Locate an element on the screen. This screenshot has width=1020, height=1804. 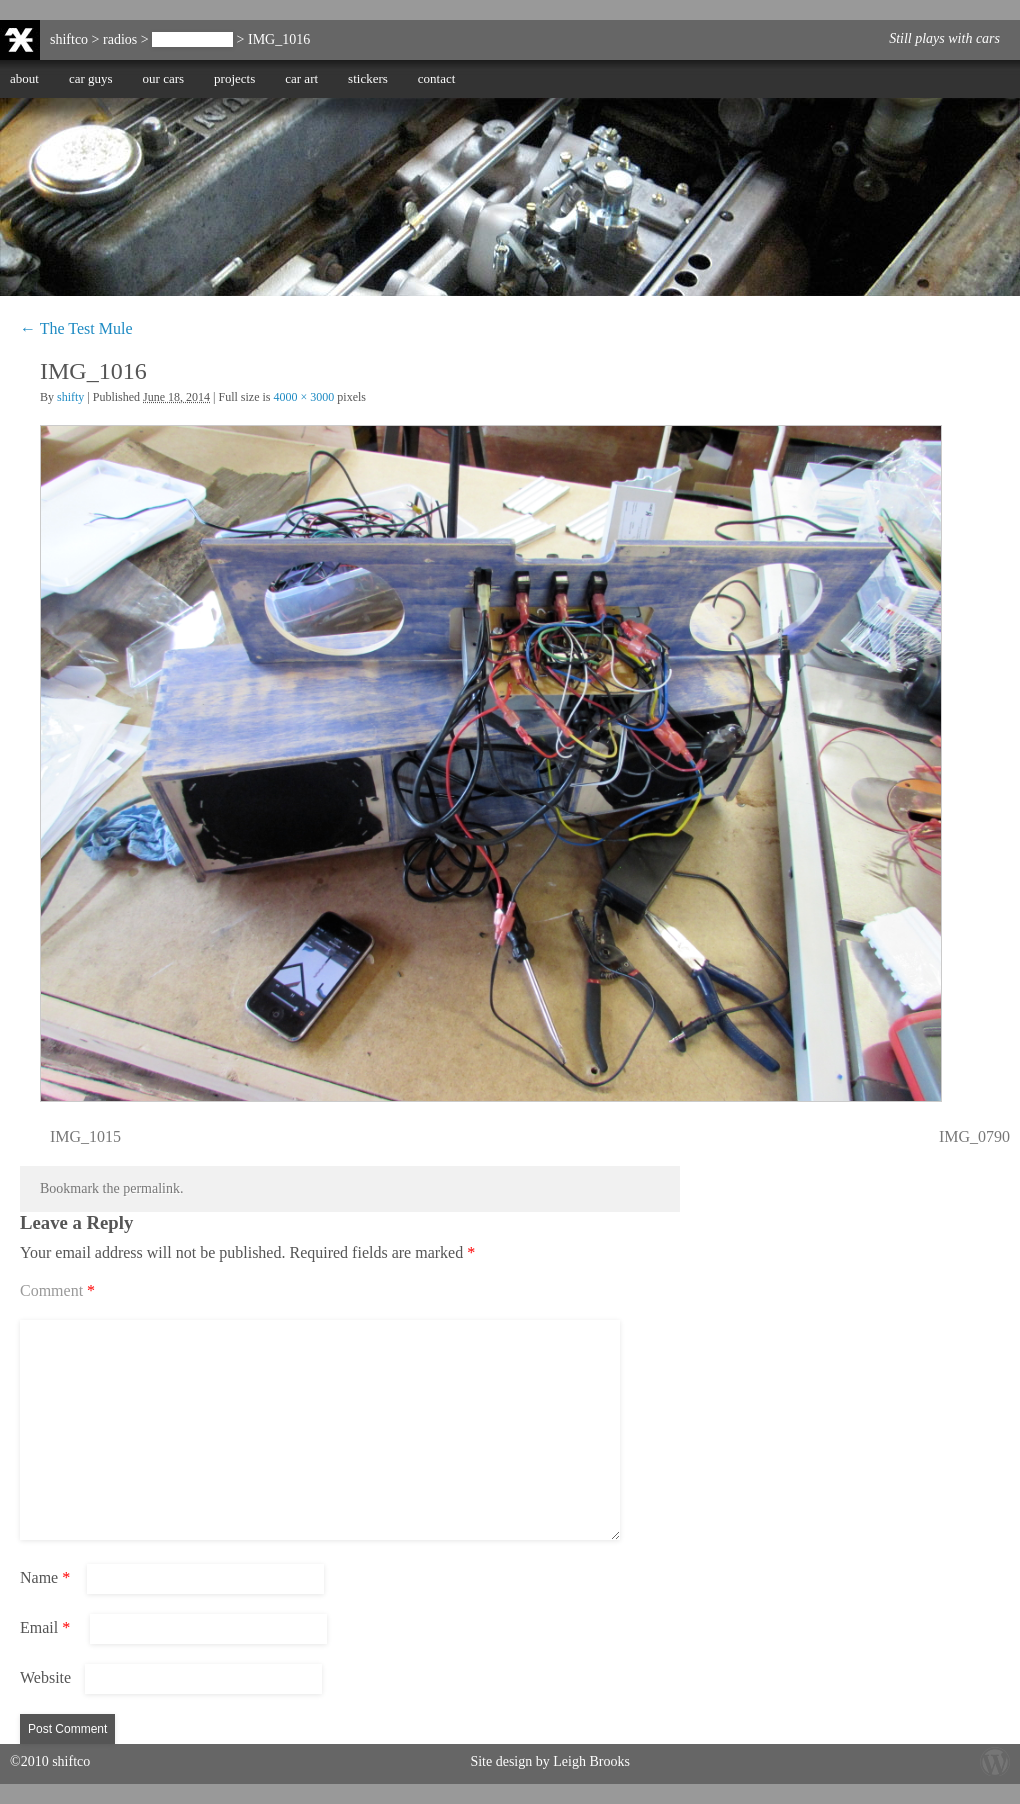
about is located at coordinates (24, 78).